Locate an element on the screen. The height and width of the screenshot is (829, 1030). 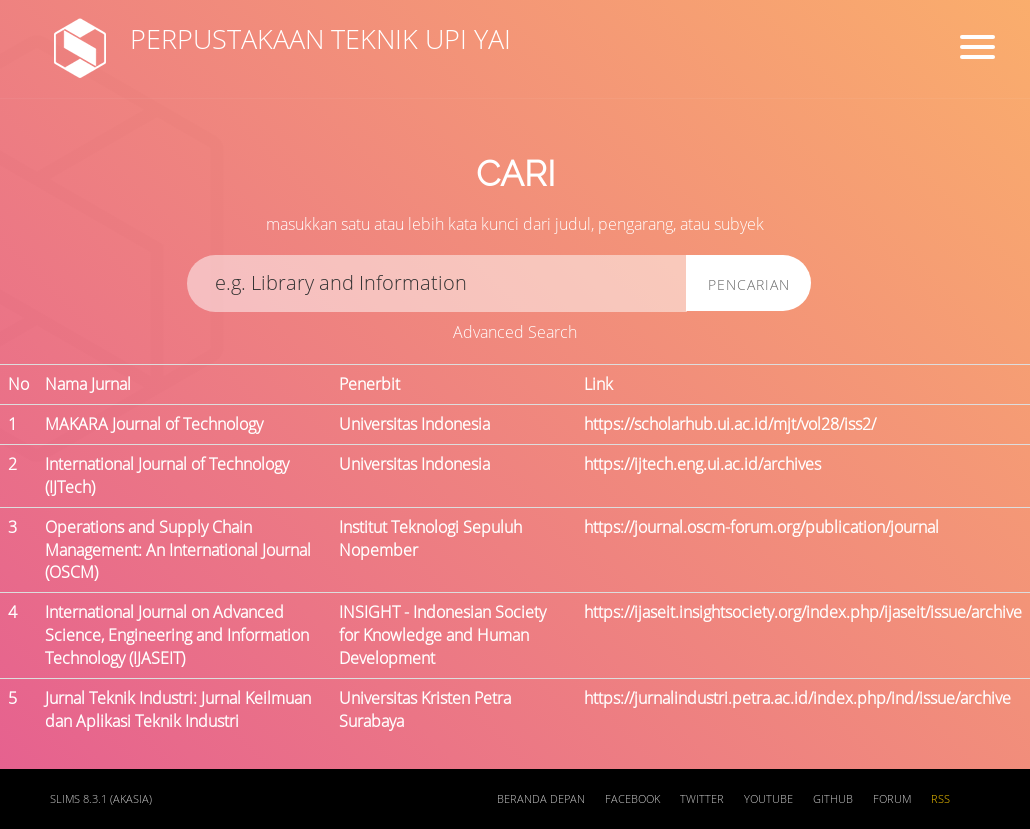
Pencarian is located at coordinates (749, 284).